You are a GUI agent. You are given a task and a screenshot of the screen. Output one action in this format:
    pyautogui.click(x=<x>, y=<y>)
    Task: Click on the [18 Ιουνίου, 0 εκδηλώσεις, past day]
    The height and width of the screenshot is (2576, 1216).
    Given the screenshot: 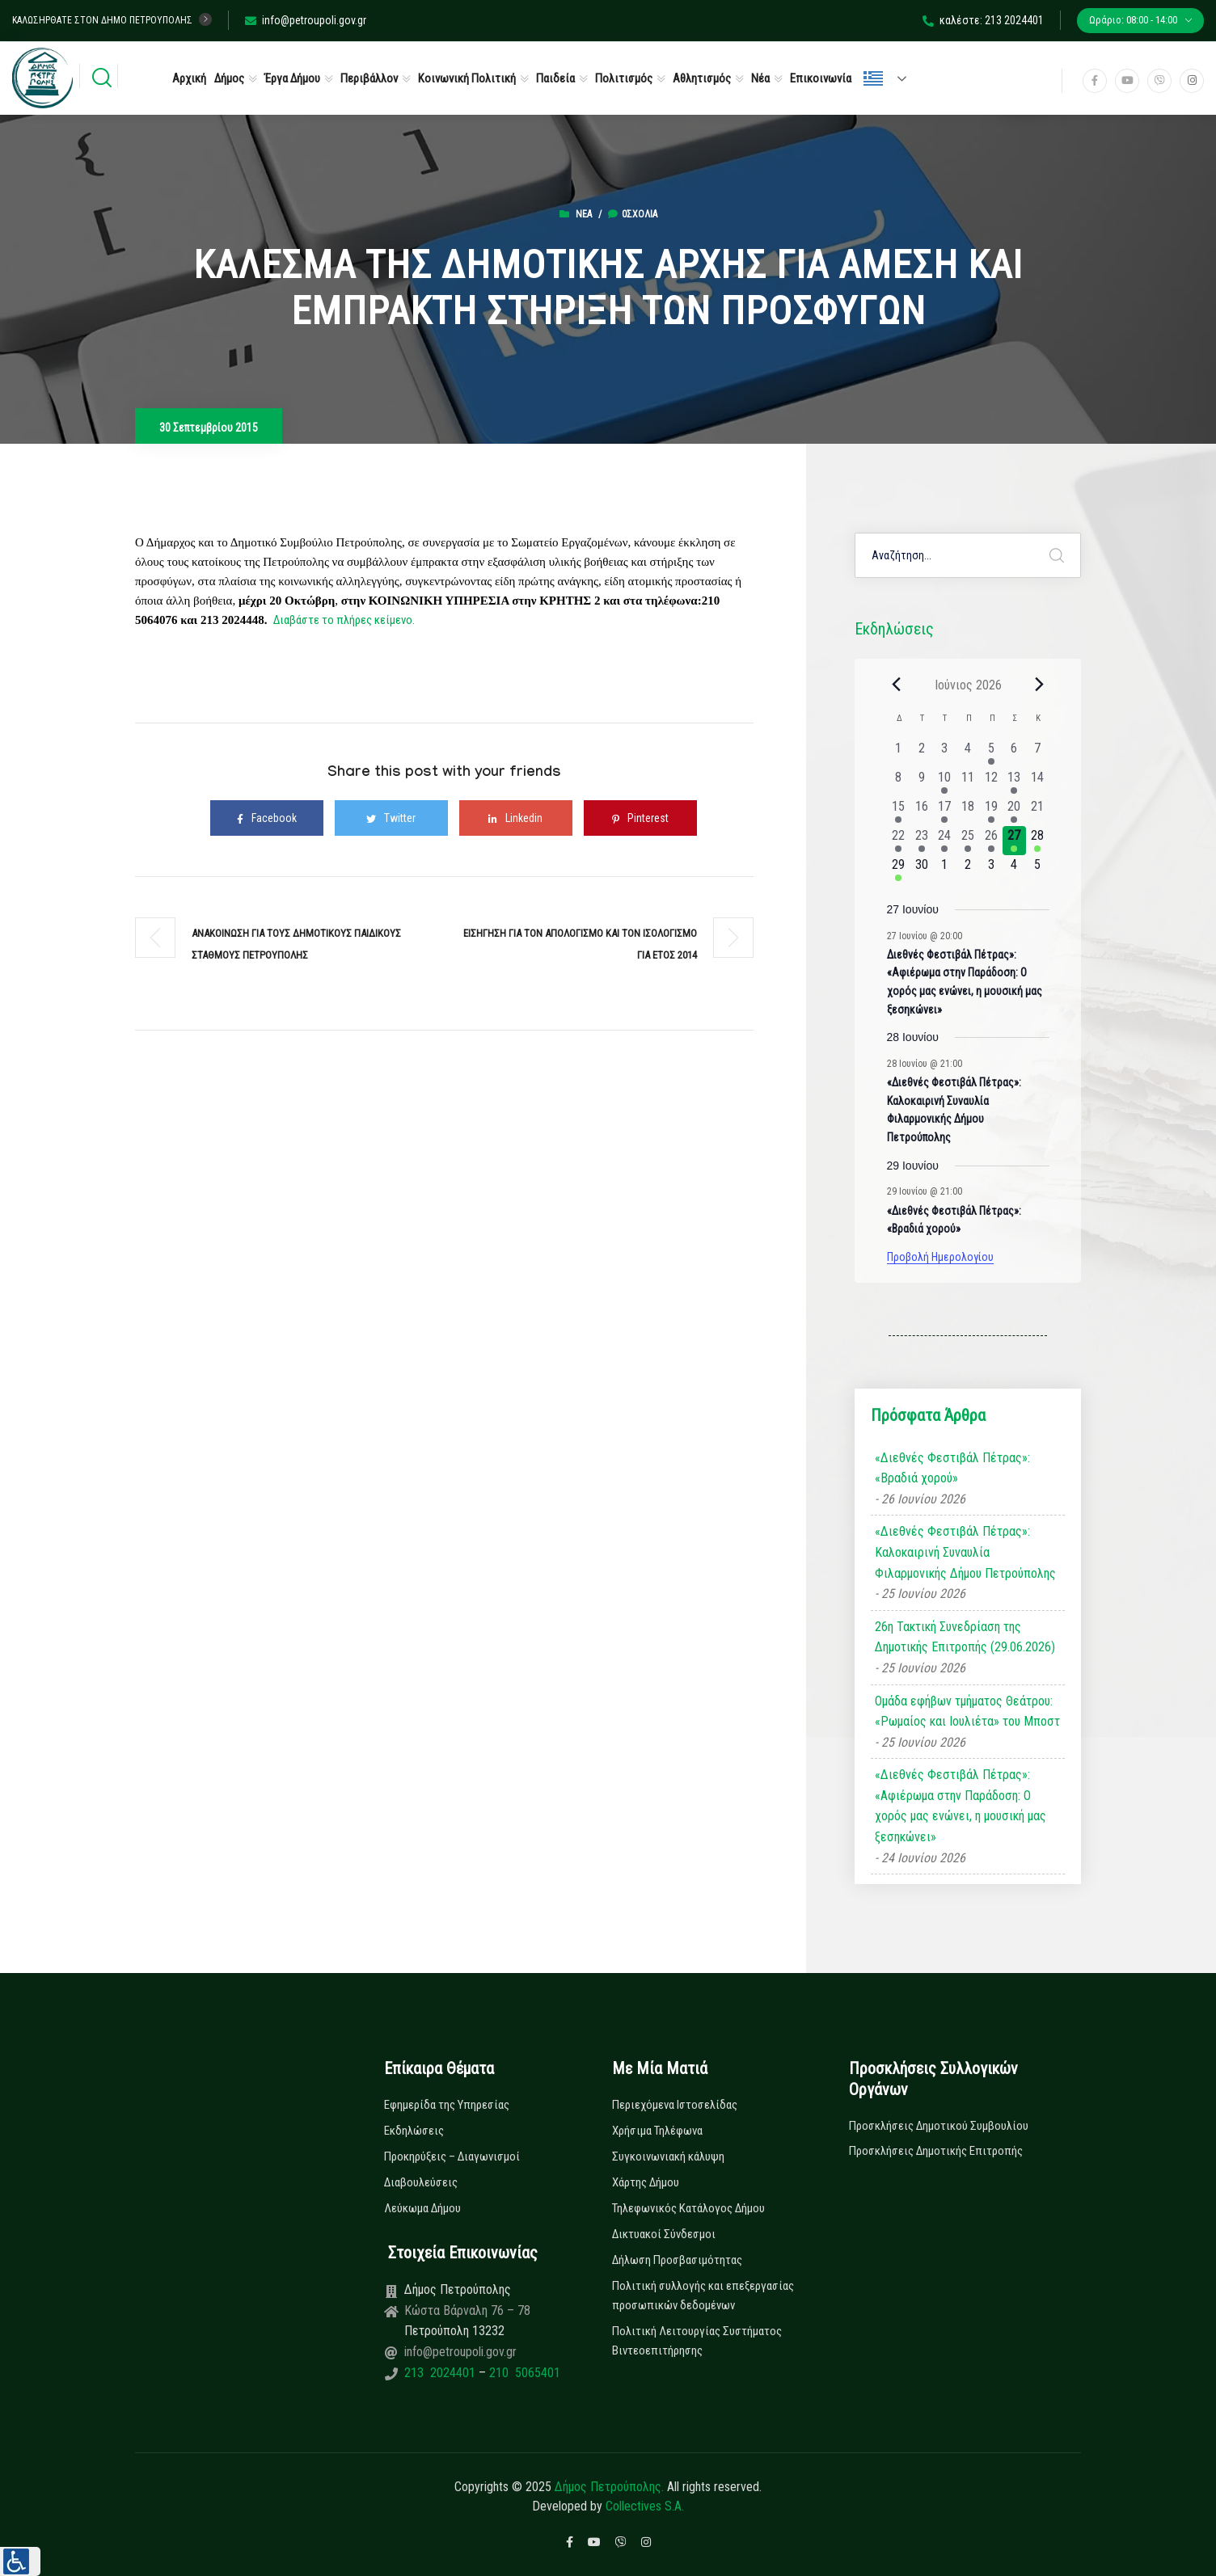 What is the action you would take?
    pyautogui.click(x=968, y=811)
    